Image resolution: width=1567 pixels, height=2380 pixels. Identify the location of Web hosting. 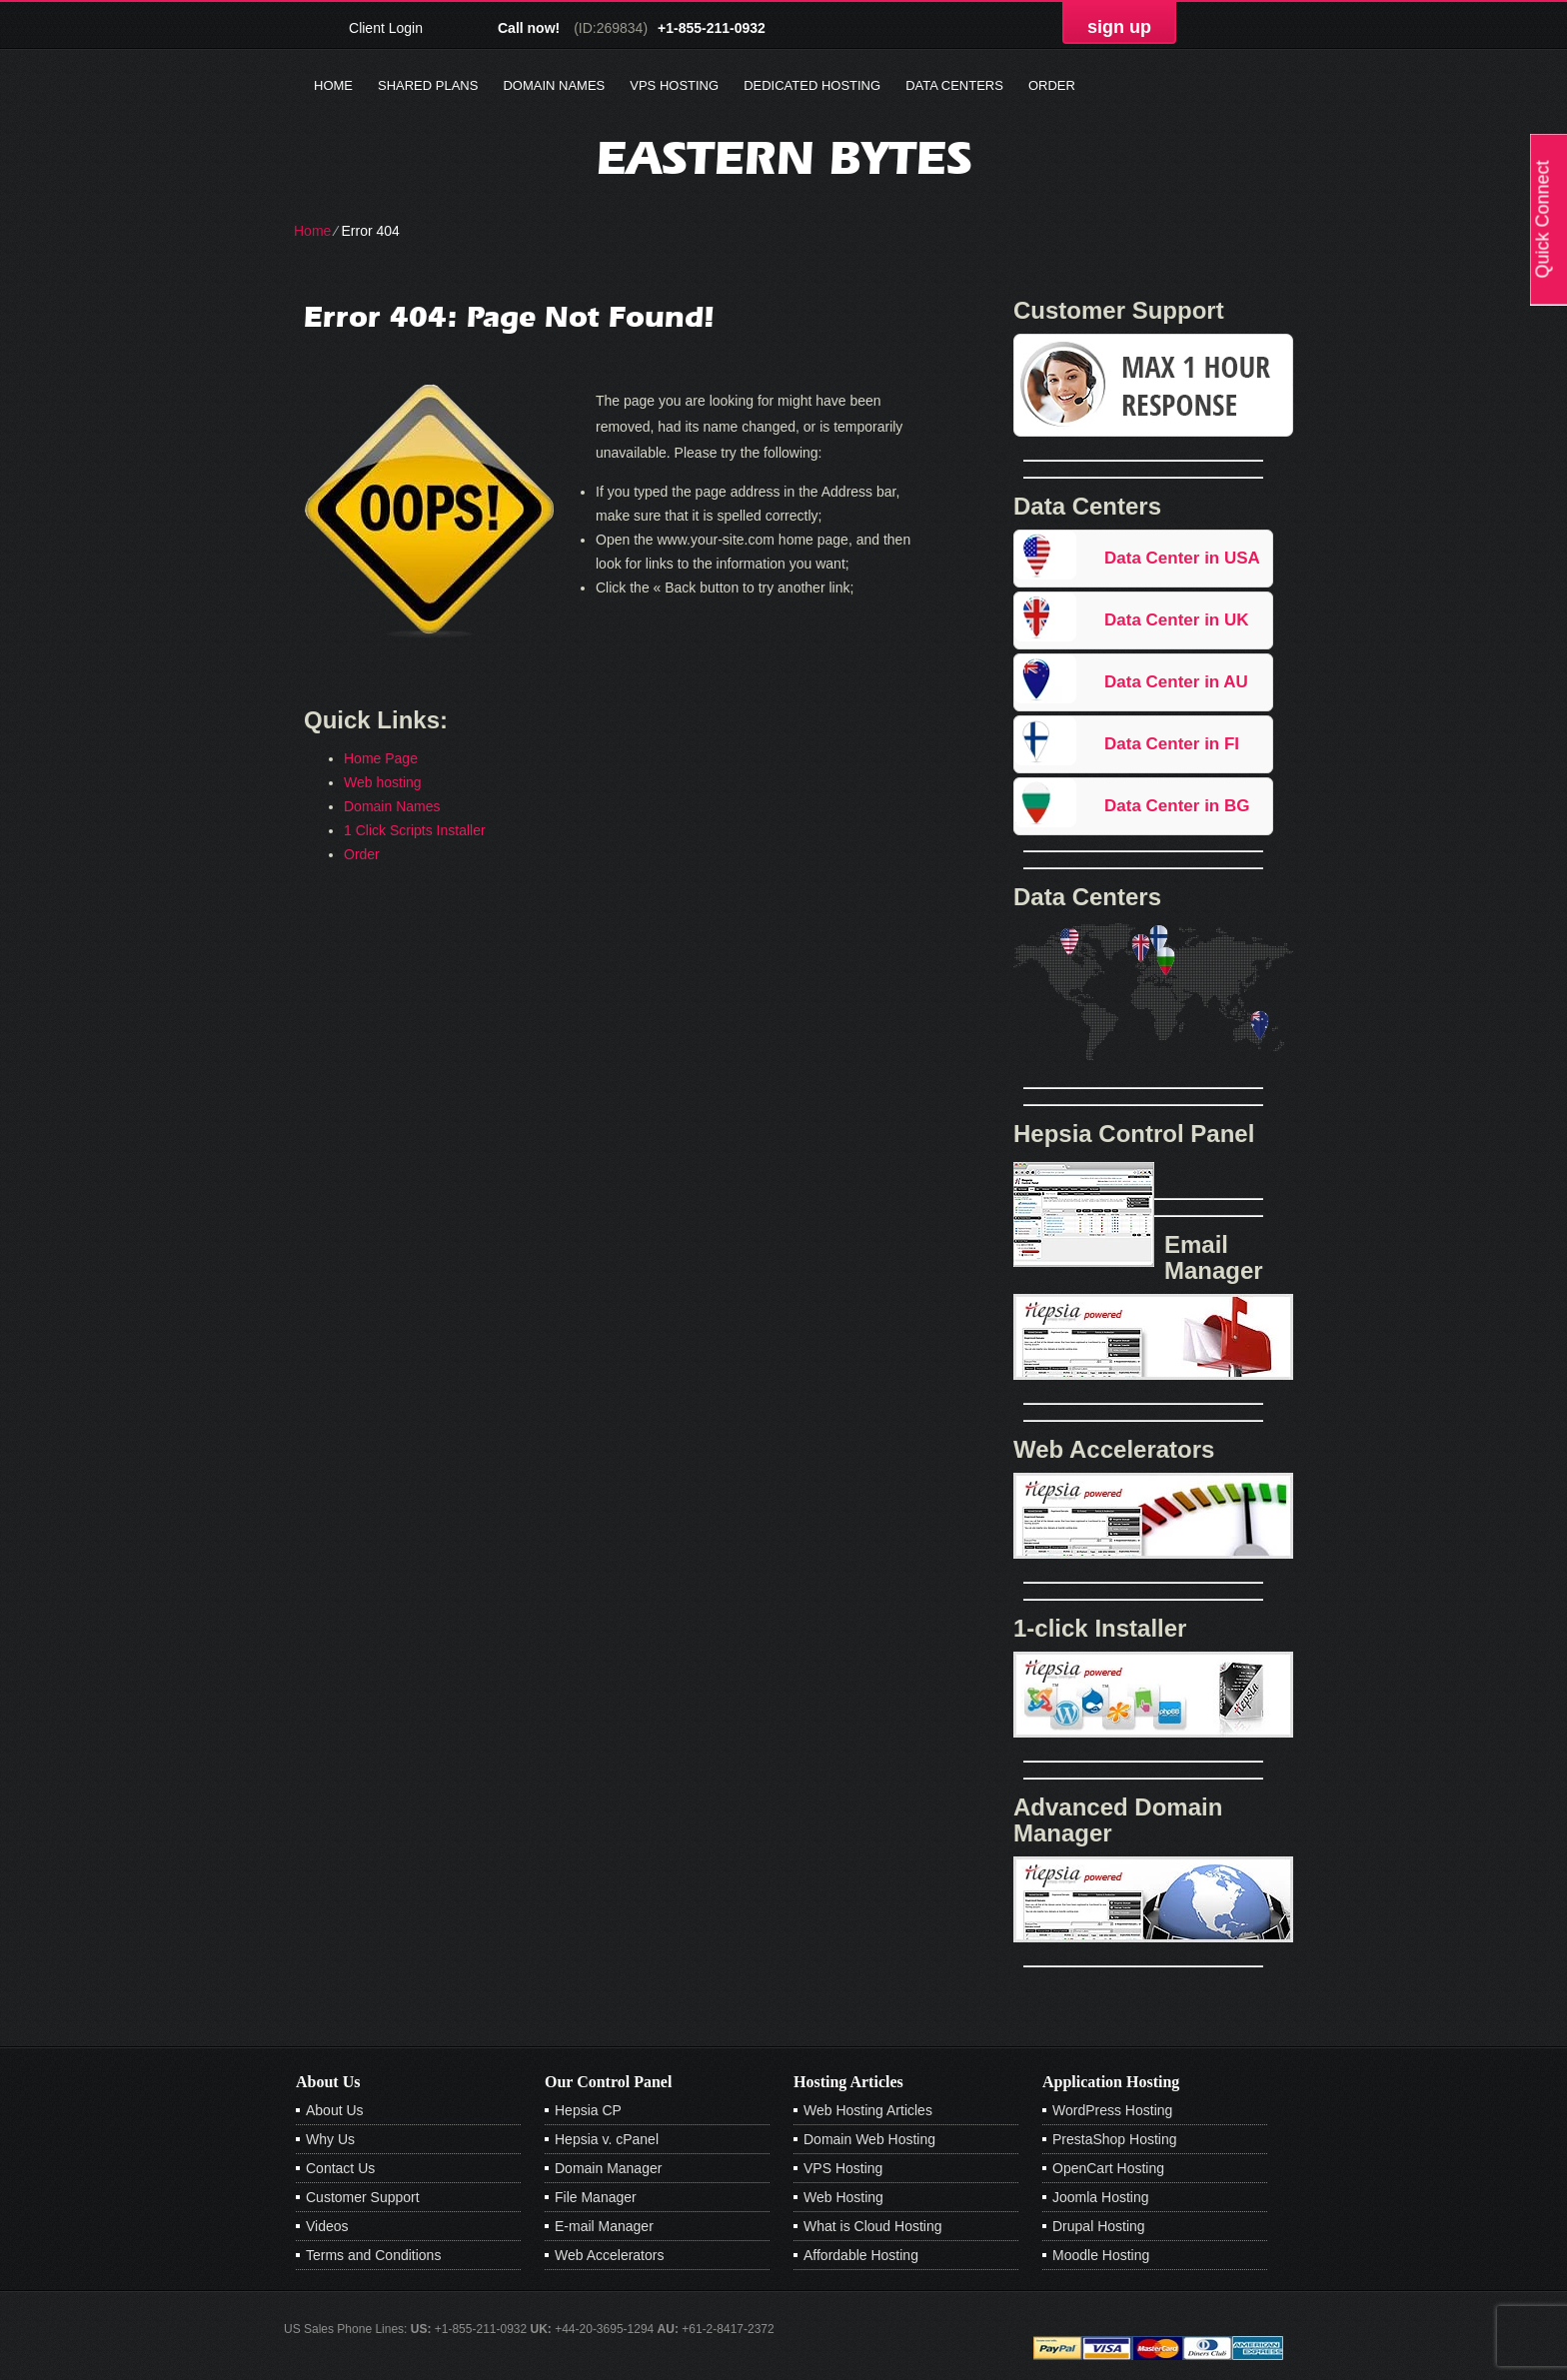
(383, 782).